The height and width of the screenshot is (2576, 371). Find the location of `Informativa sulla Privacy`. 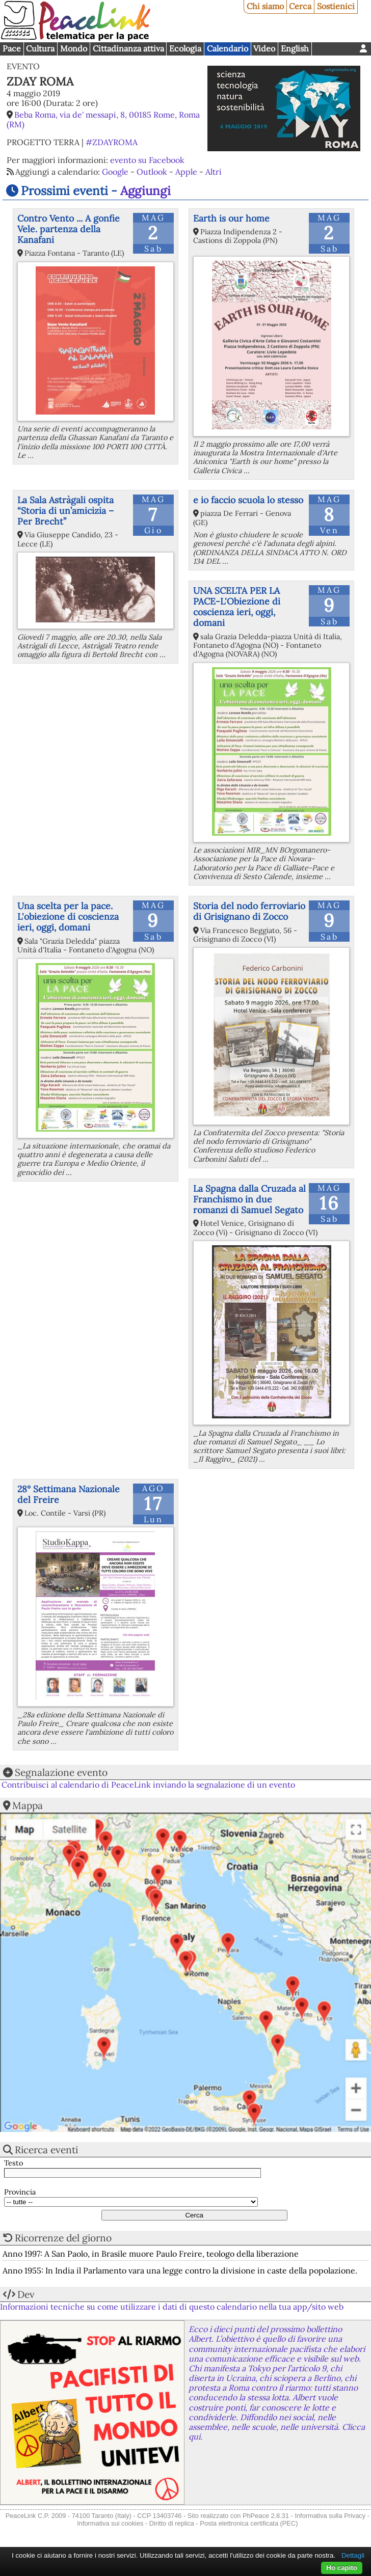

Informativa sulla Privacy is located at coordinates (330, 2515).